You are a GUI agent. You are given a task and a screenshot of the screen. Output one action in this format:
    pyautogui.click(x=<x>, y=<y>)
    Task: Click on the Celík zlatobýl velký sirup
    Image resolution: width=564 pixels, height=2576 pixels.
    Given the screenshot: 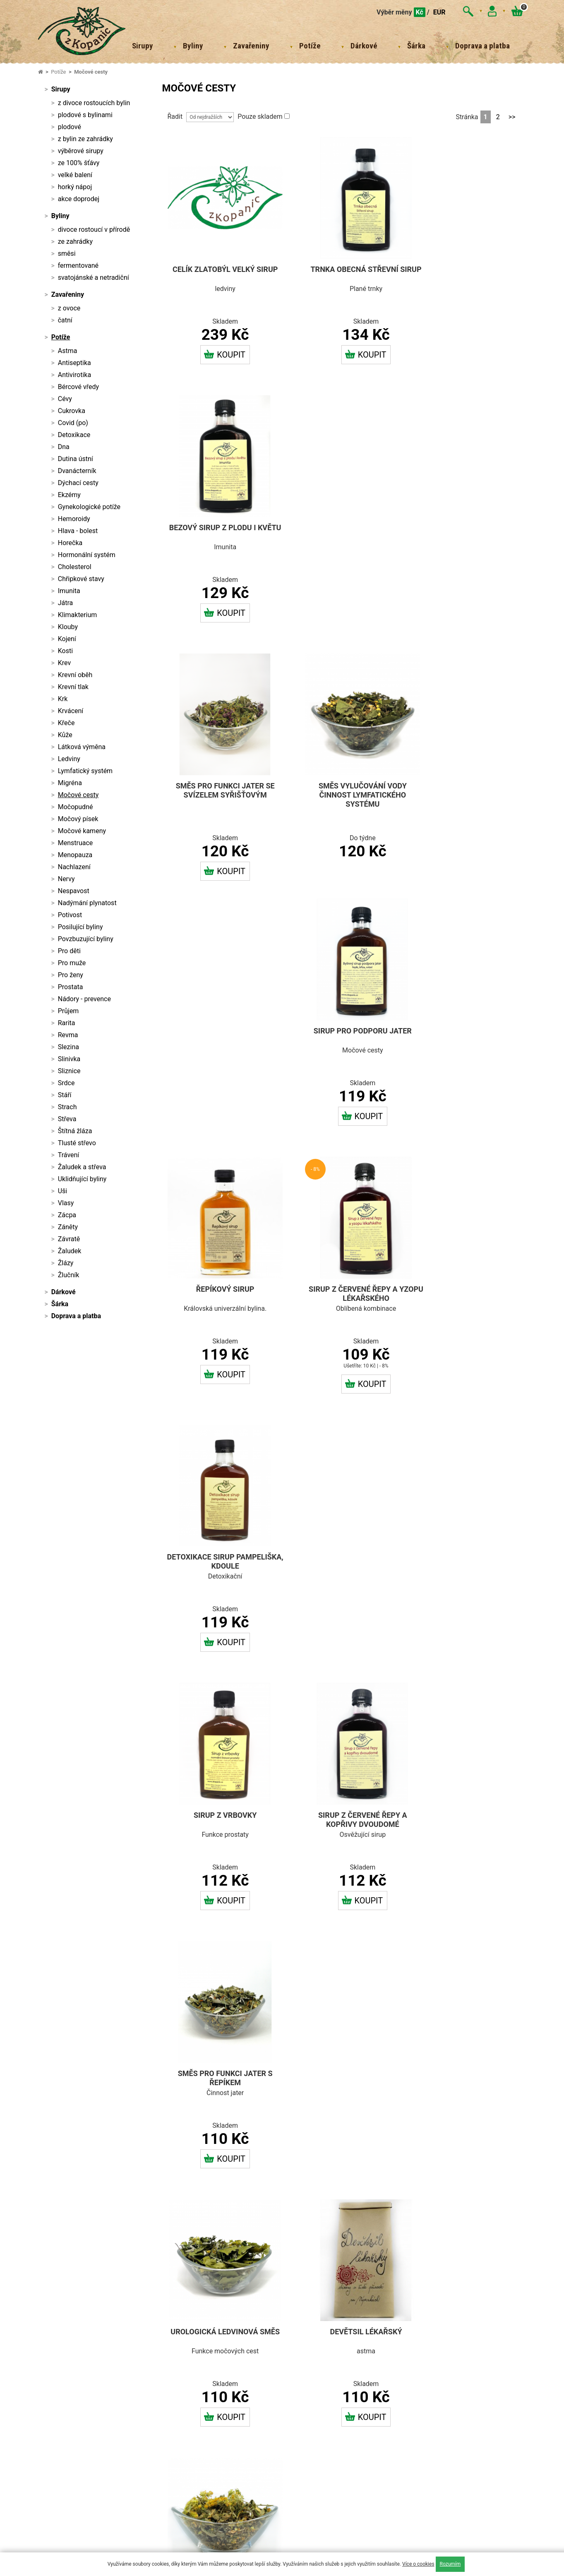 What is the action you would take?
    pyautogui.click(x=218, y=270)
    